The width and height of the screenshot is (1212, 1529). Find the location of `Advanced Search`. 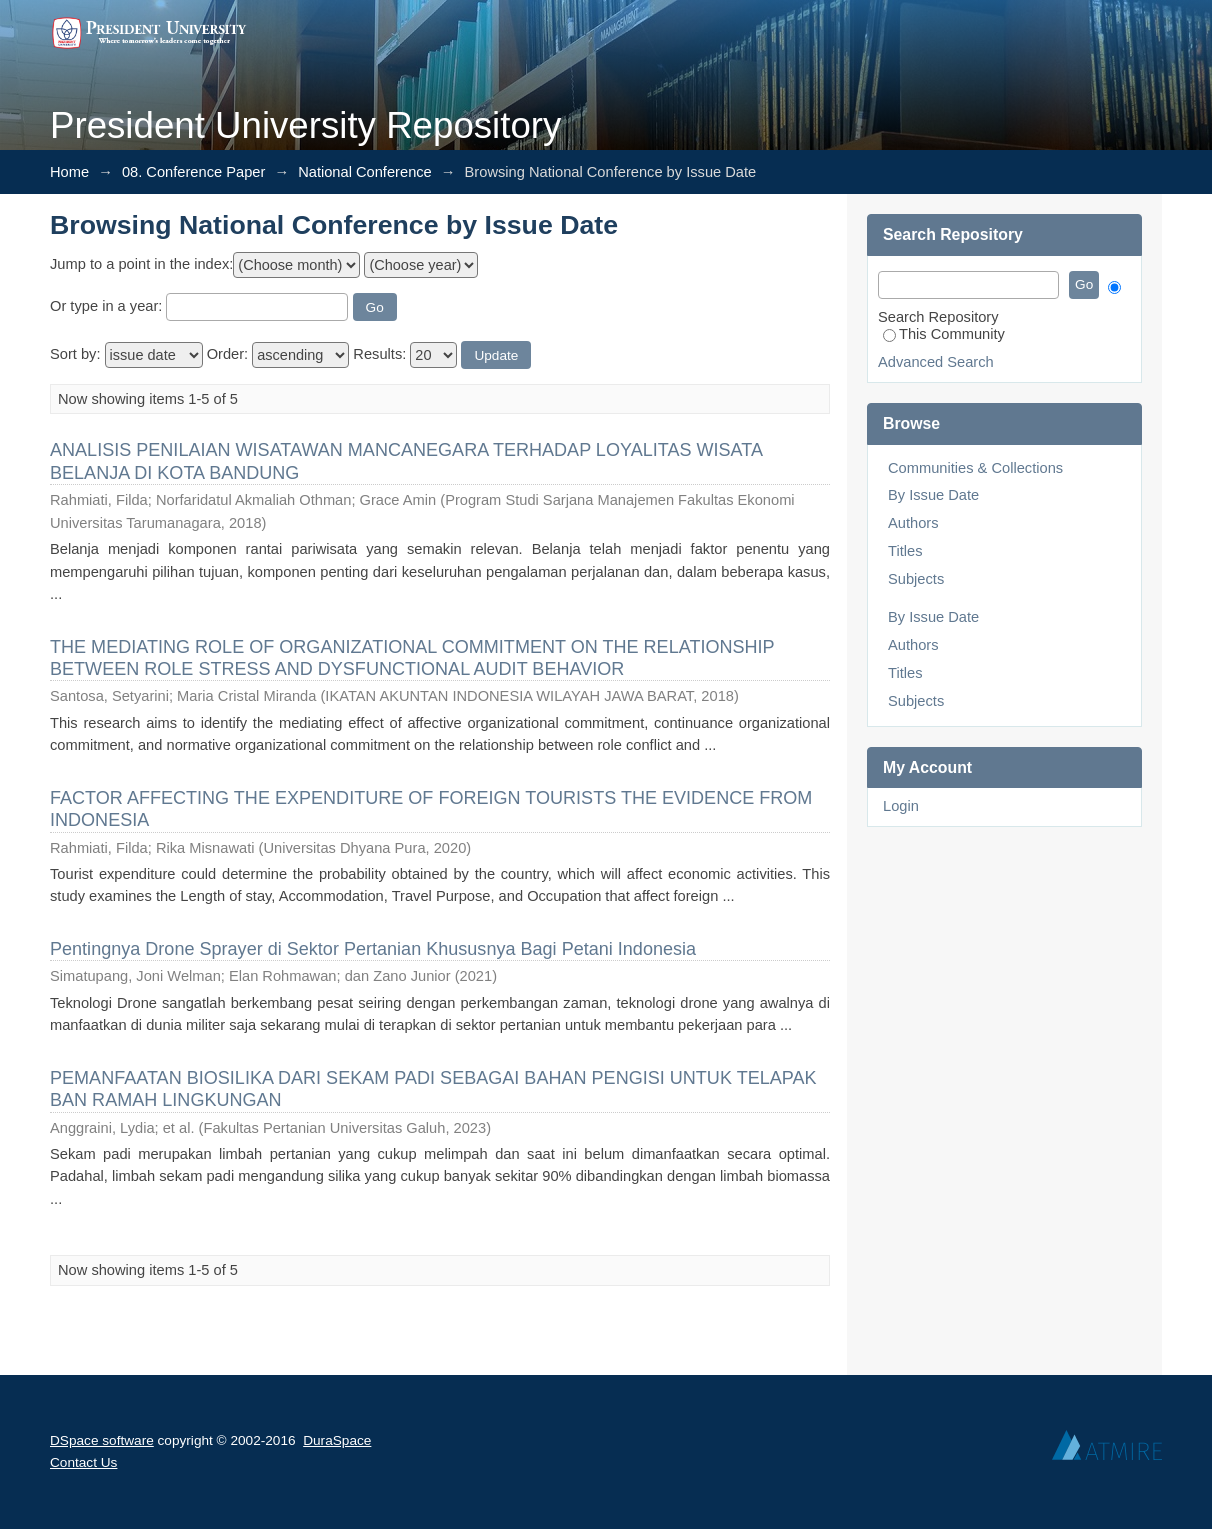

Advanced Search is located at coordinates (936, 362).